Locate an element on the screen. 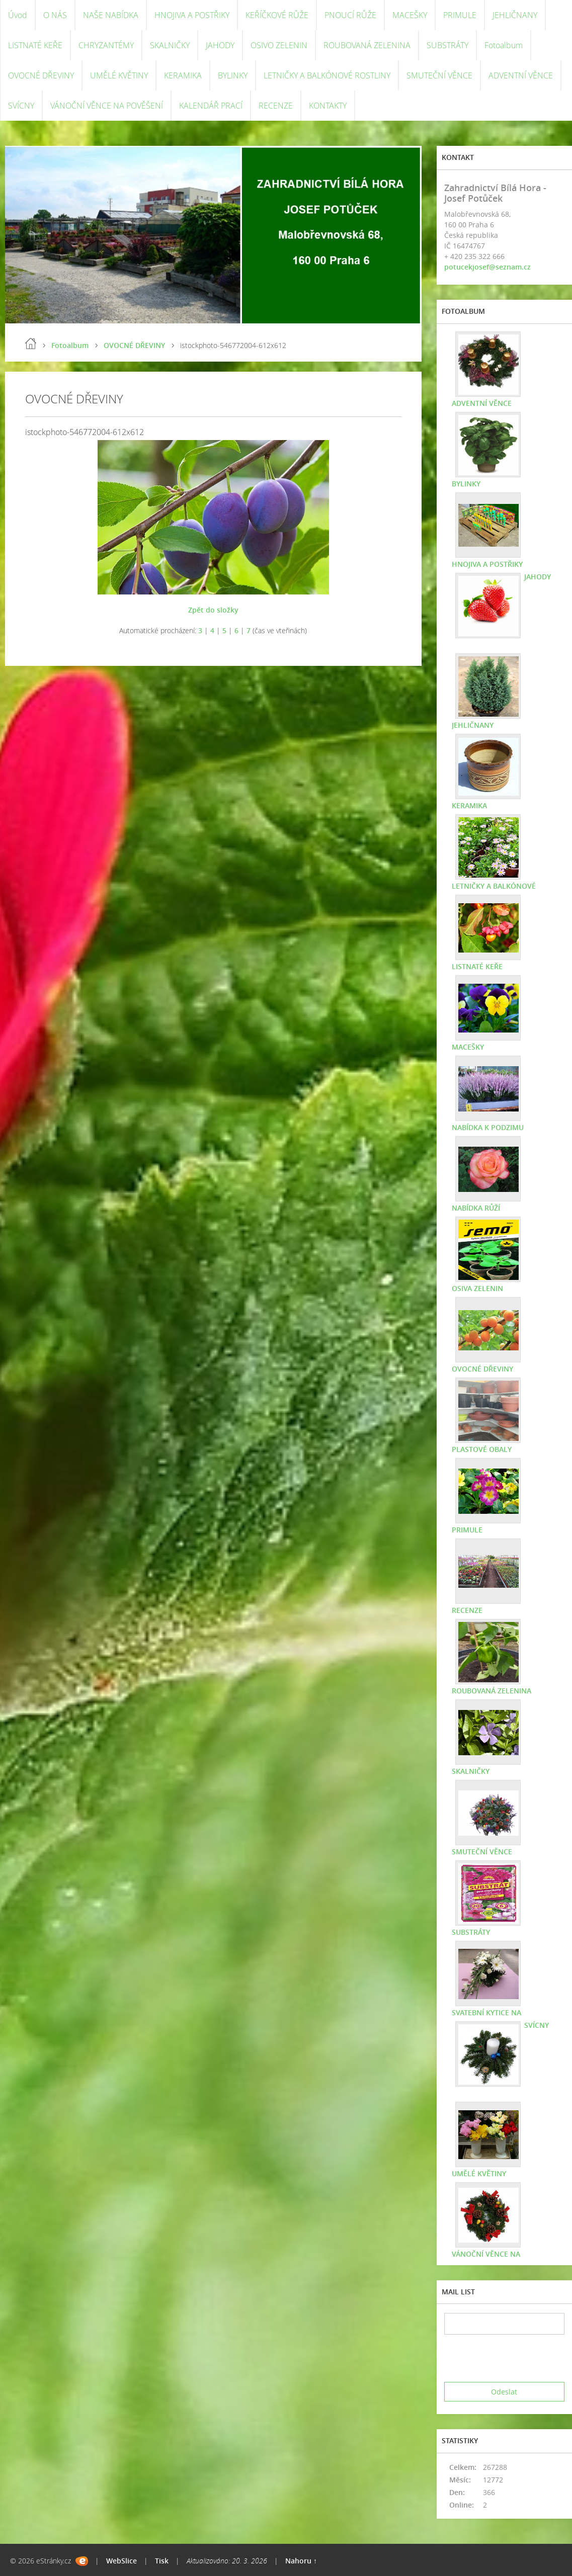 The image size is (572, 2576). PRIMULE is located at coordinates (459, 15).